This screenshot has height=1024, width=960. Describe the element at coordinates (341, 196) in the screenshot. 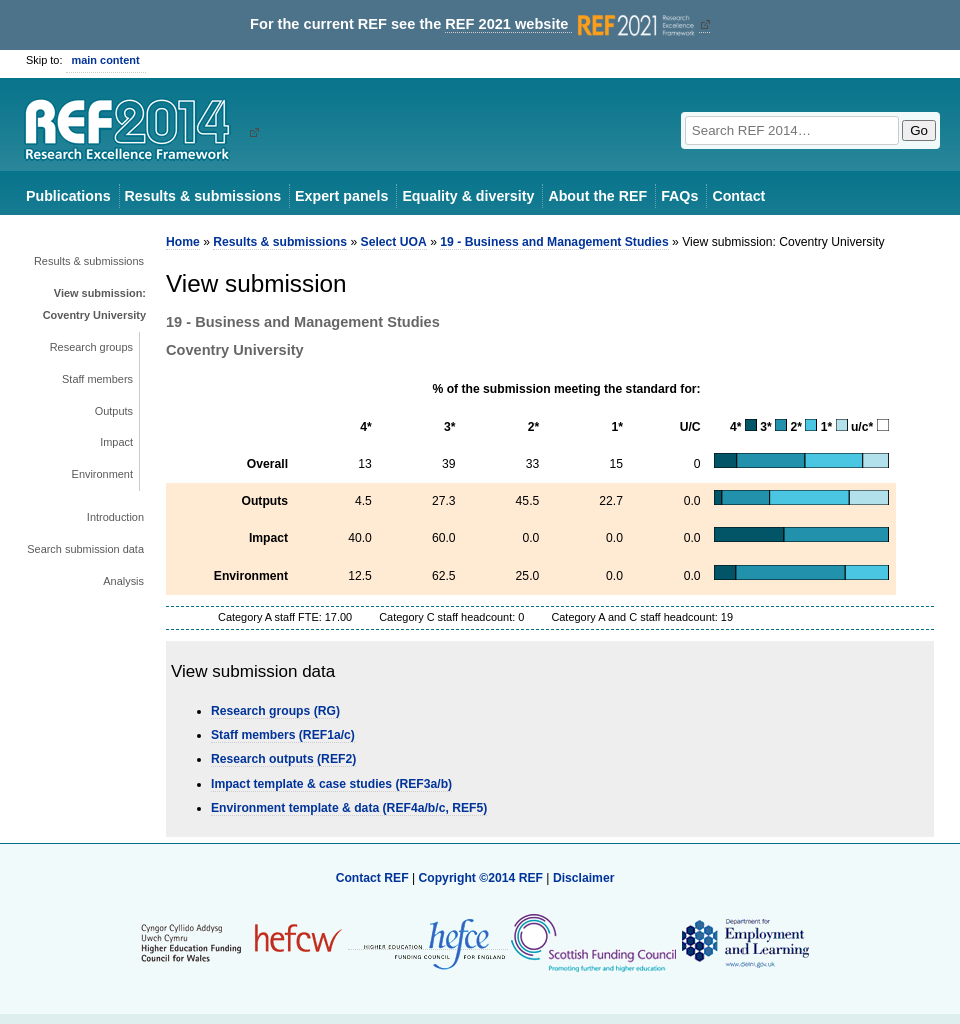

I see `Expert panels` at that location.